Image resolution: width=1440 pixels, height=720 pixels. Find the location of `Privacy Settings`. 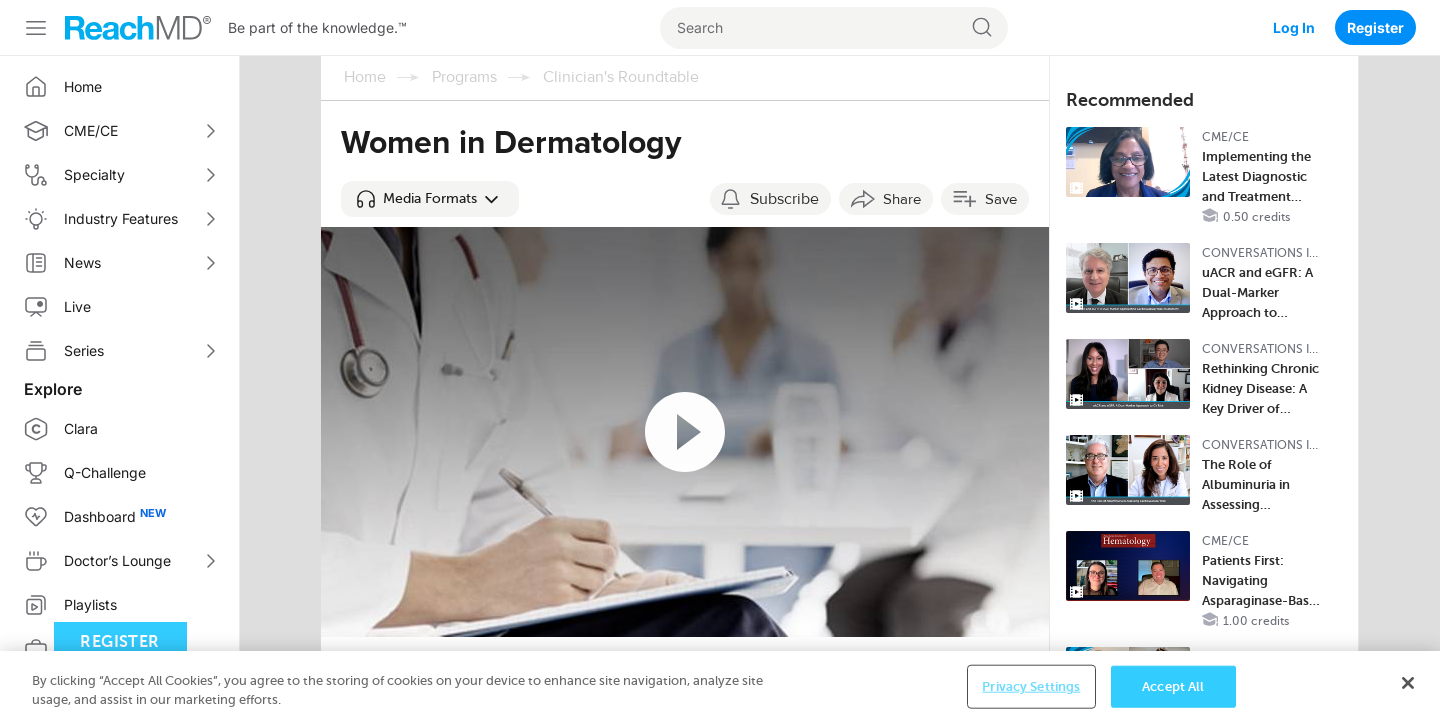

Privacy Settings is located at coordinates (1031, 690).